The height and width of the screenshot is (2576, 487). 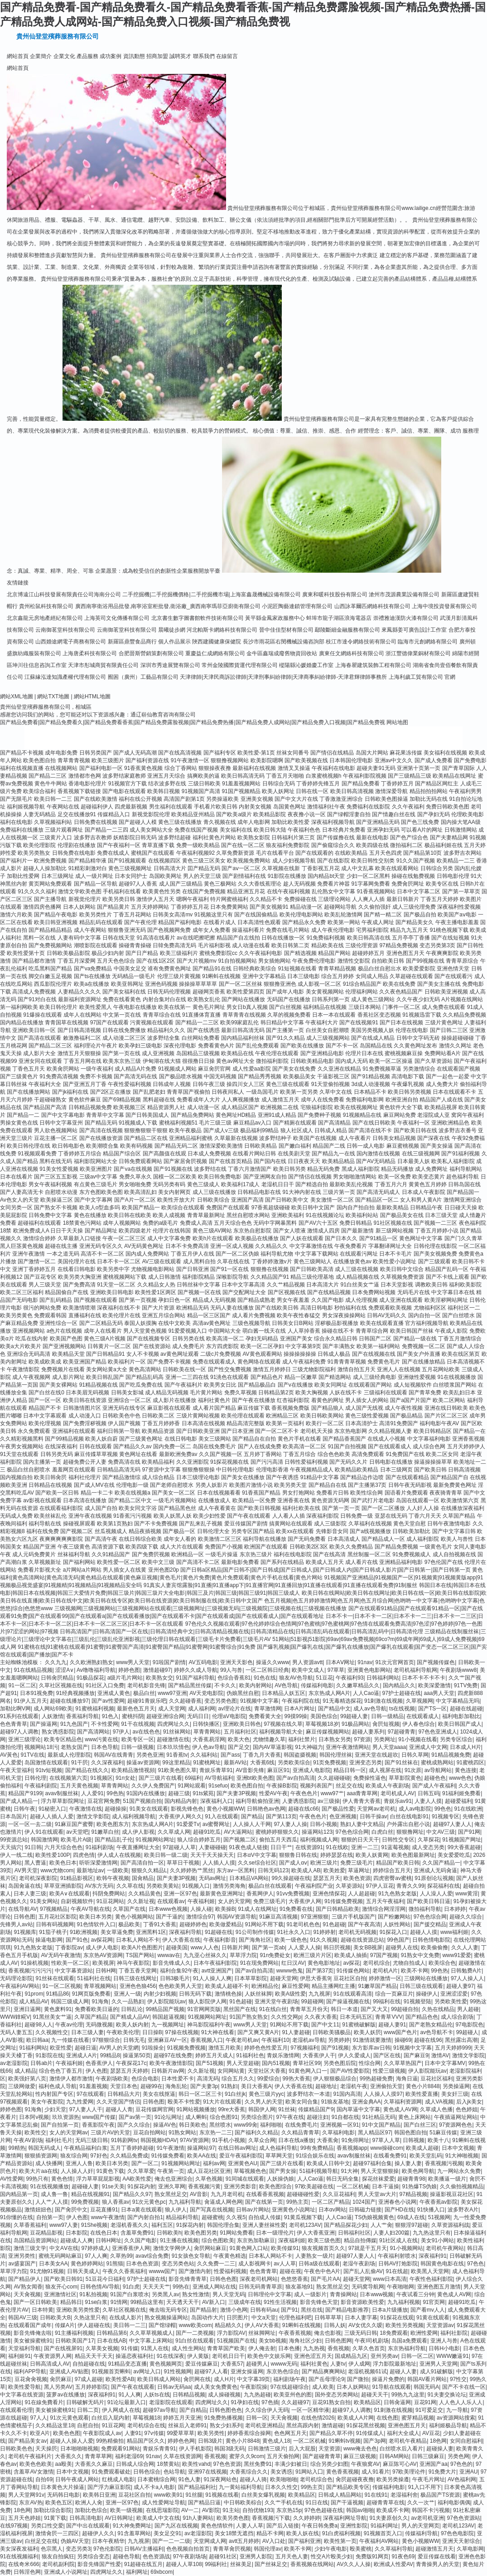 I want to click on 国内草逼中文字幕, so click(x=358, y=2109).